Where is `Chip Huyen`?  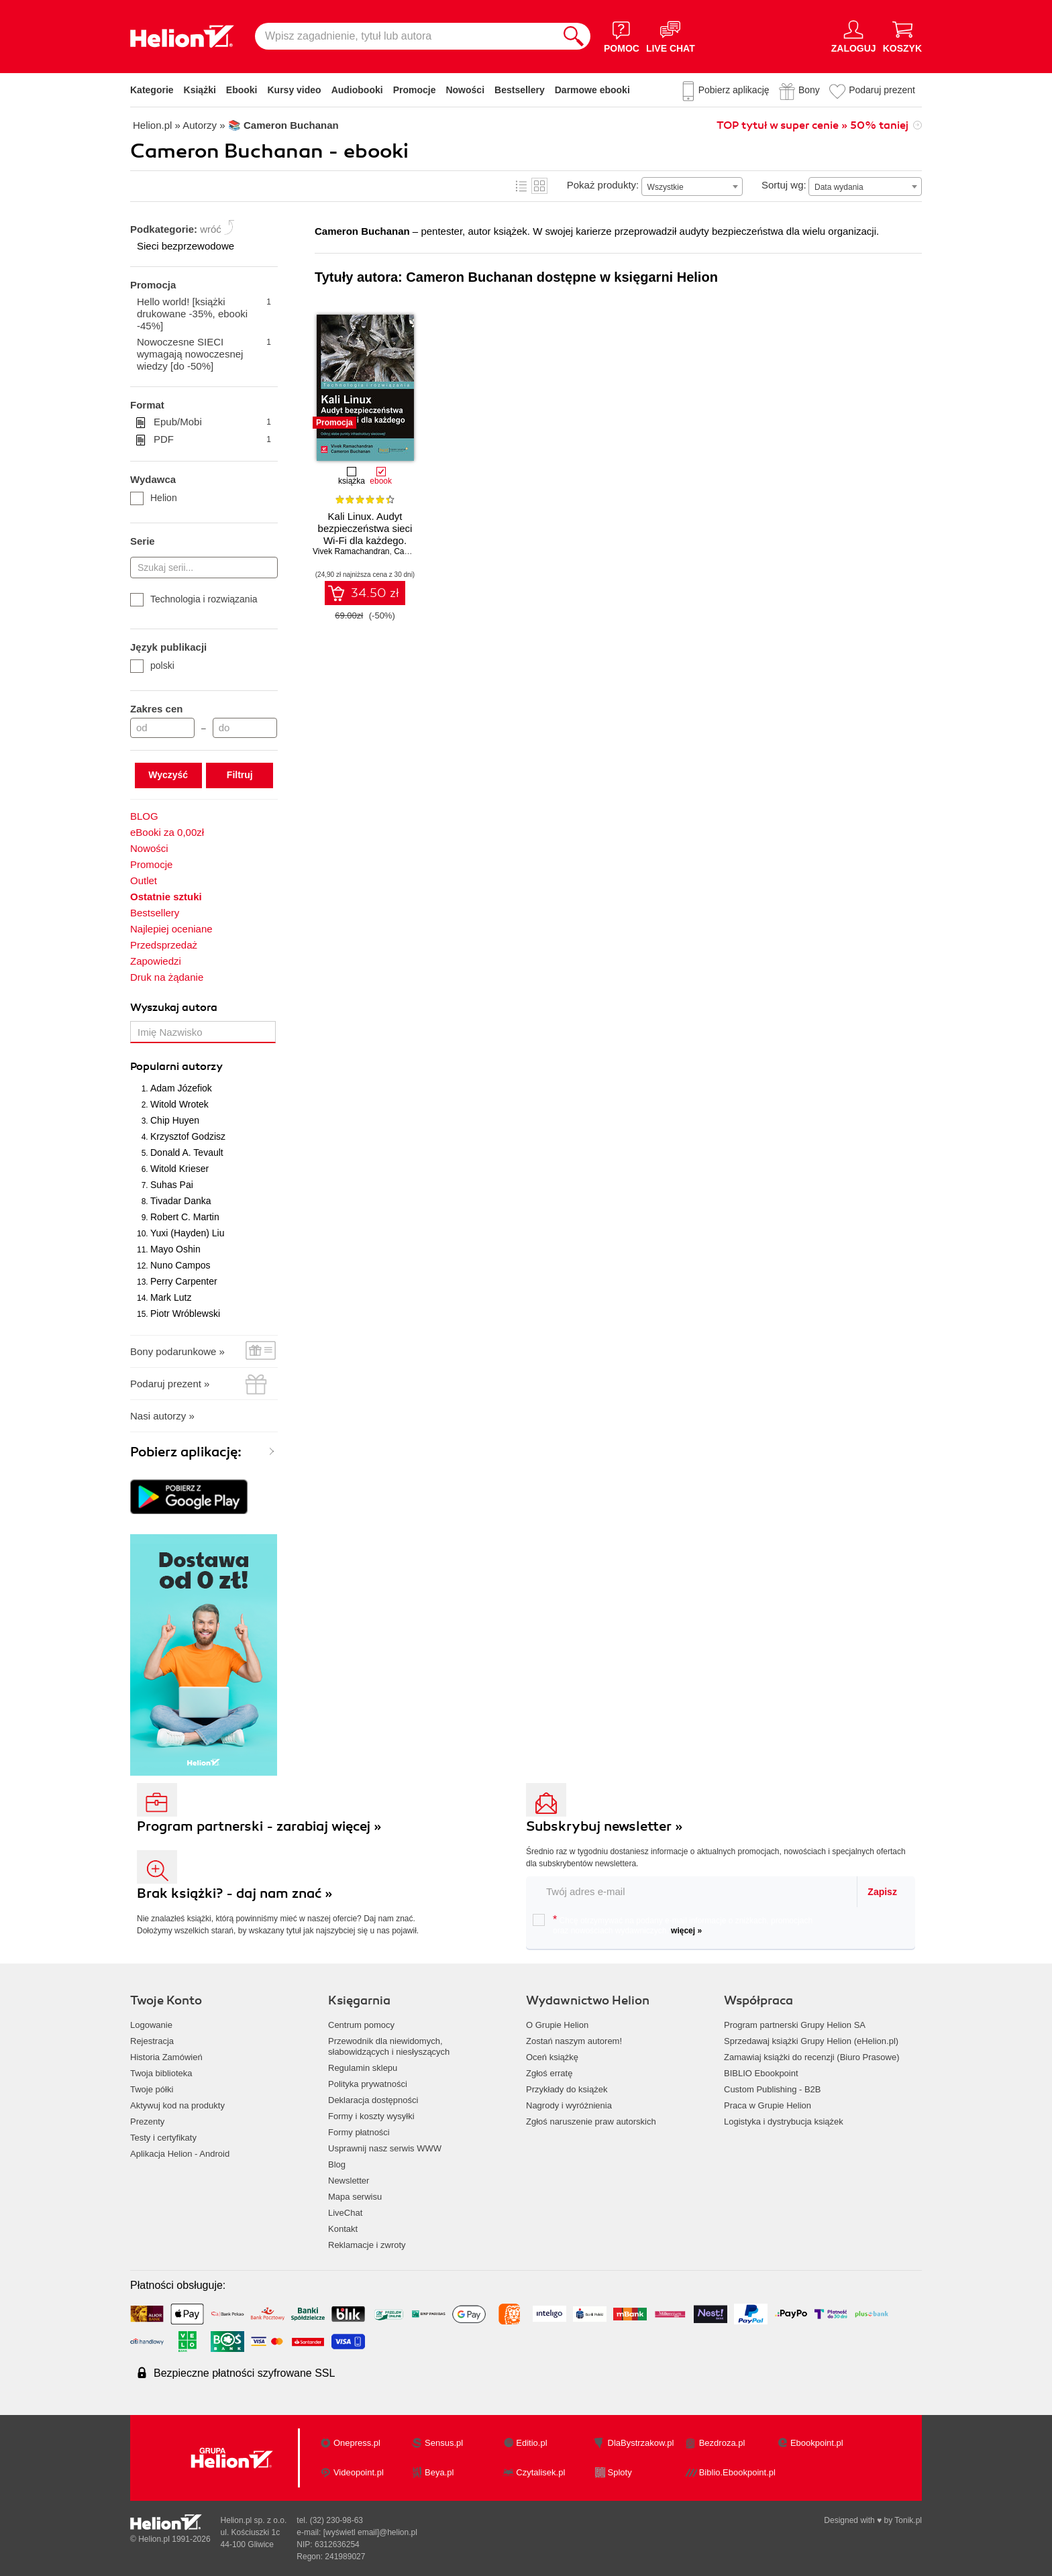
Chip Huyen is located at coordinates (174, 1120).